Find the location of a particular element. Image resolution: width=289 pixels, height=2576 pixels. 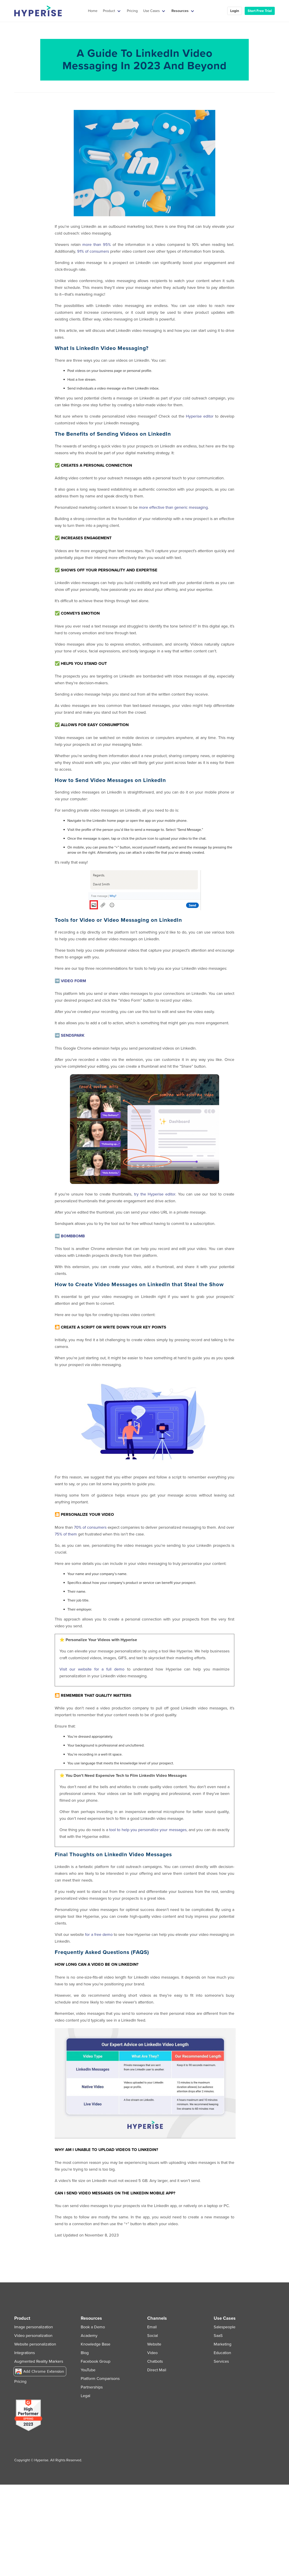

Marketing is located at coordinates (222, 2344).